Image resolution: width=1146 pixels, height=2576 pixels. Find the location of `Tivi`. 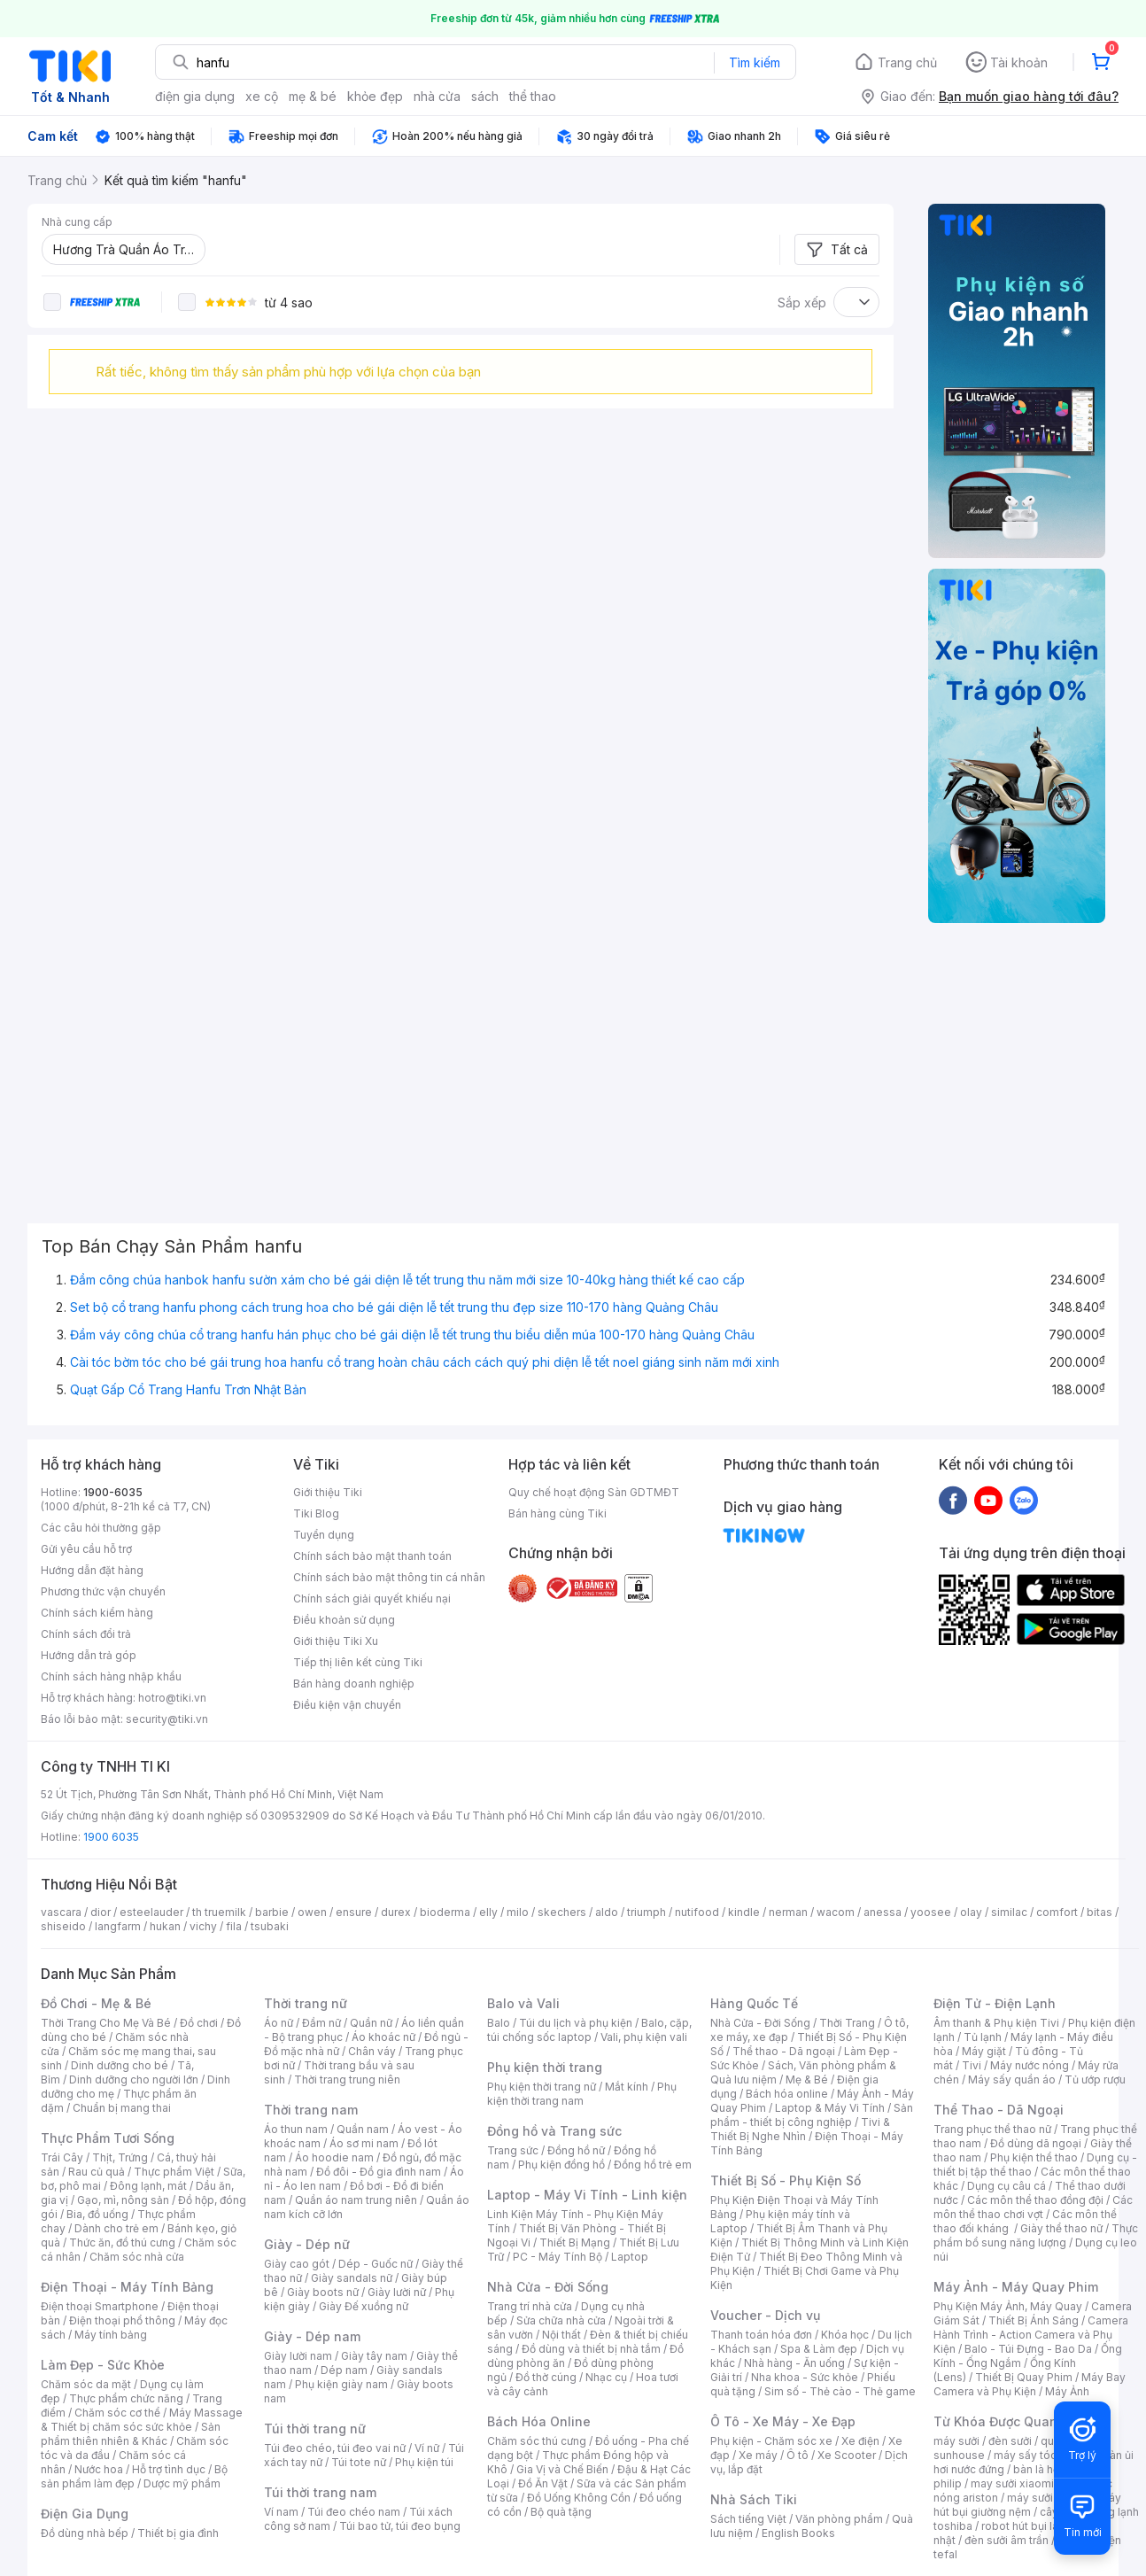

Tivi is located at coordinates (971, 2065).